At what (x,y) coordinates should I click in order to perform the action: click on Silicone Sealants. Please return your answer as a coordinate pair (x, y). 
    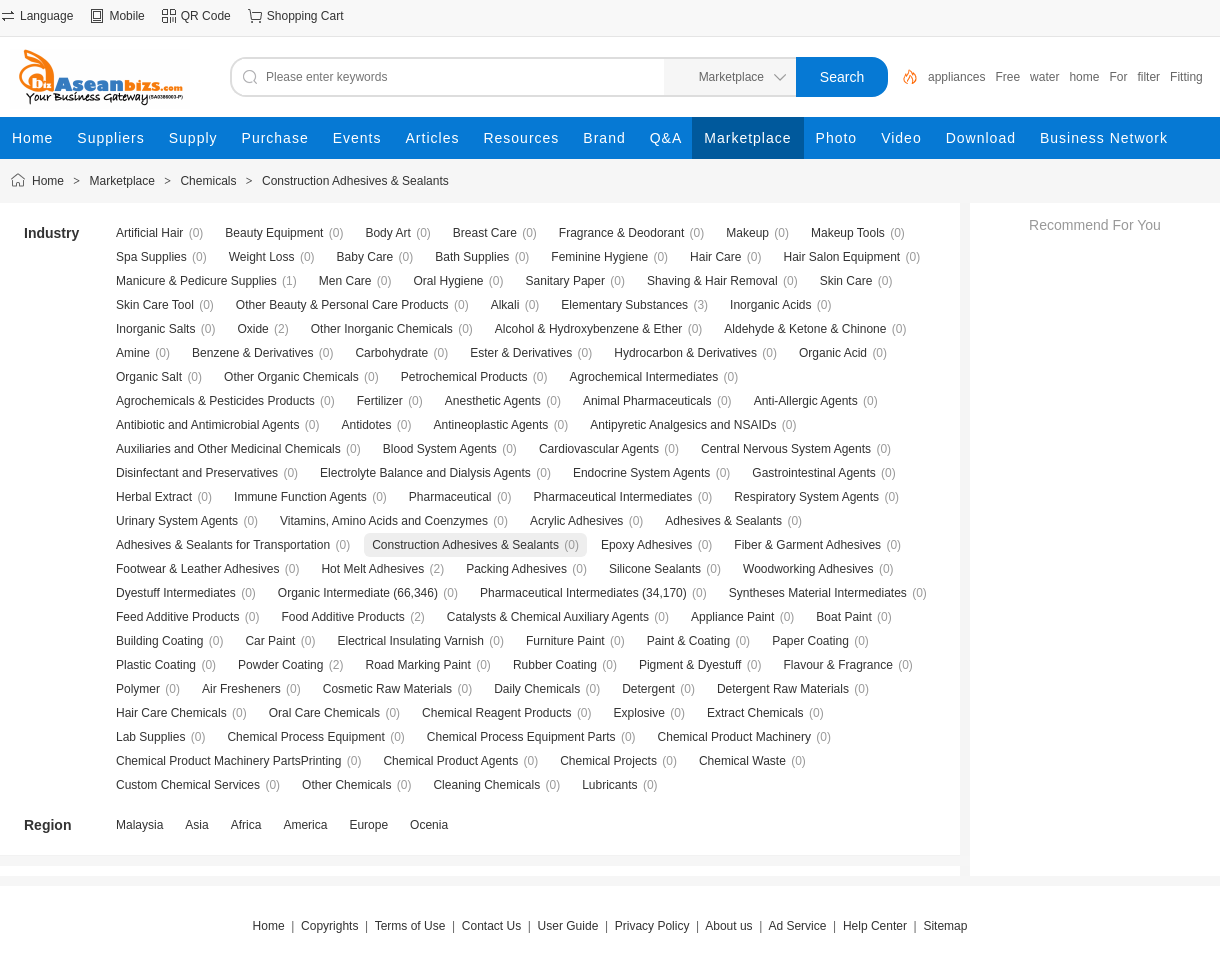
    Looking at the image, I should click on (655, 569).